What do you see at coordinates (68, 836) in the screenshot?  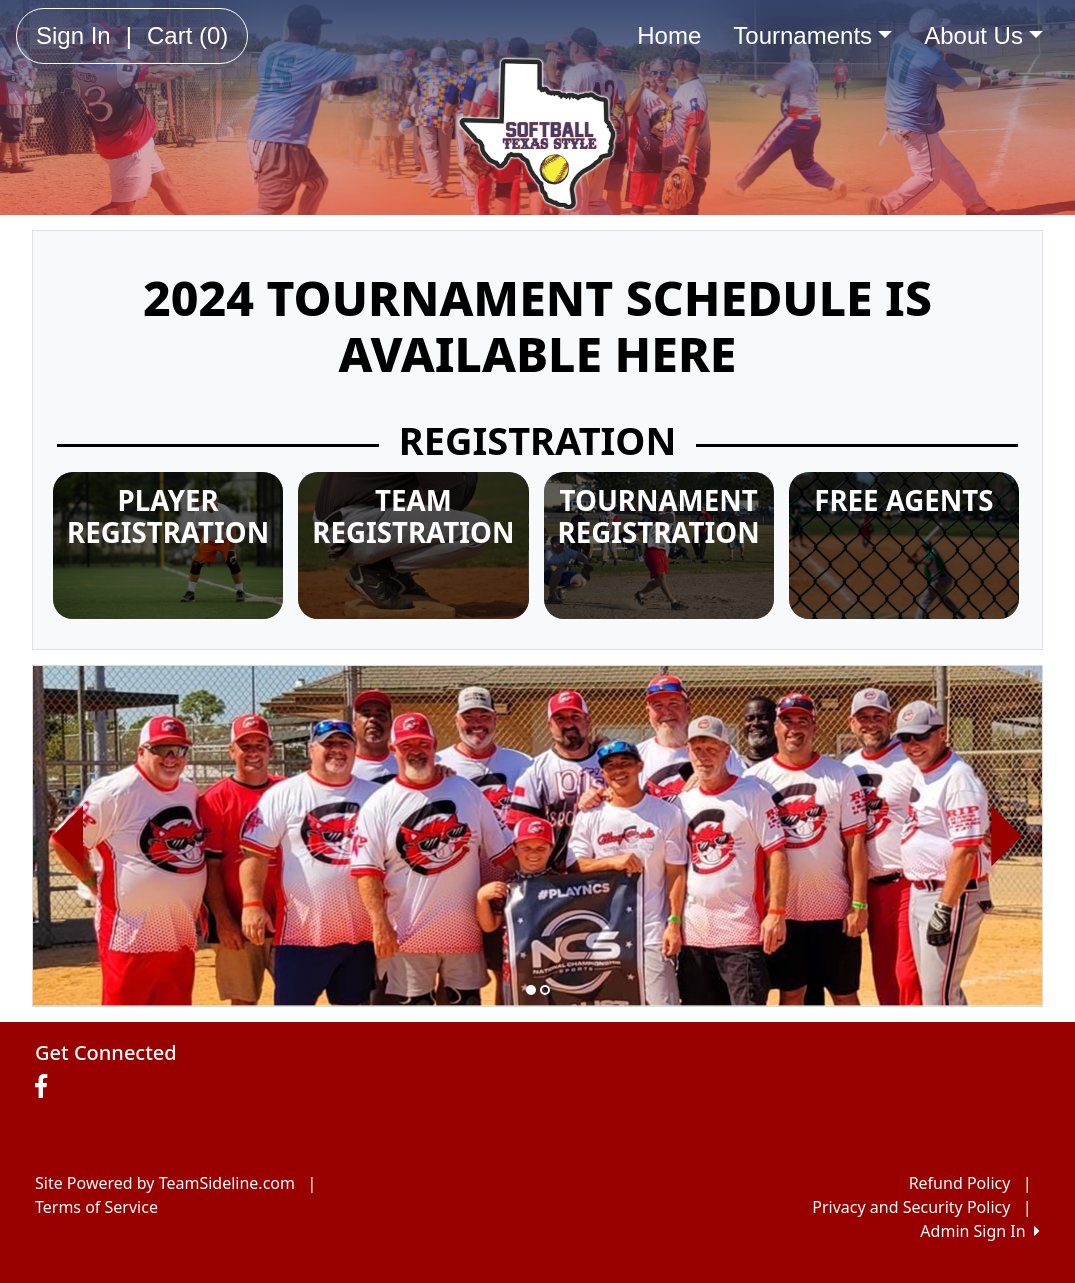 I see `[button]` at bounding box center [68, 836].